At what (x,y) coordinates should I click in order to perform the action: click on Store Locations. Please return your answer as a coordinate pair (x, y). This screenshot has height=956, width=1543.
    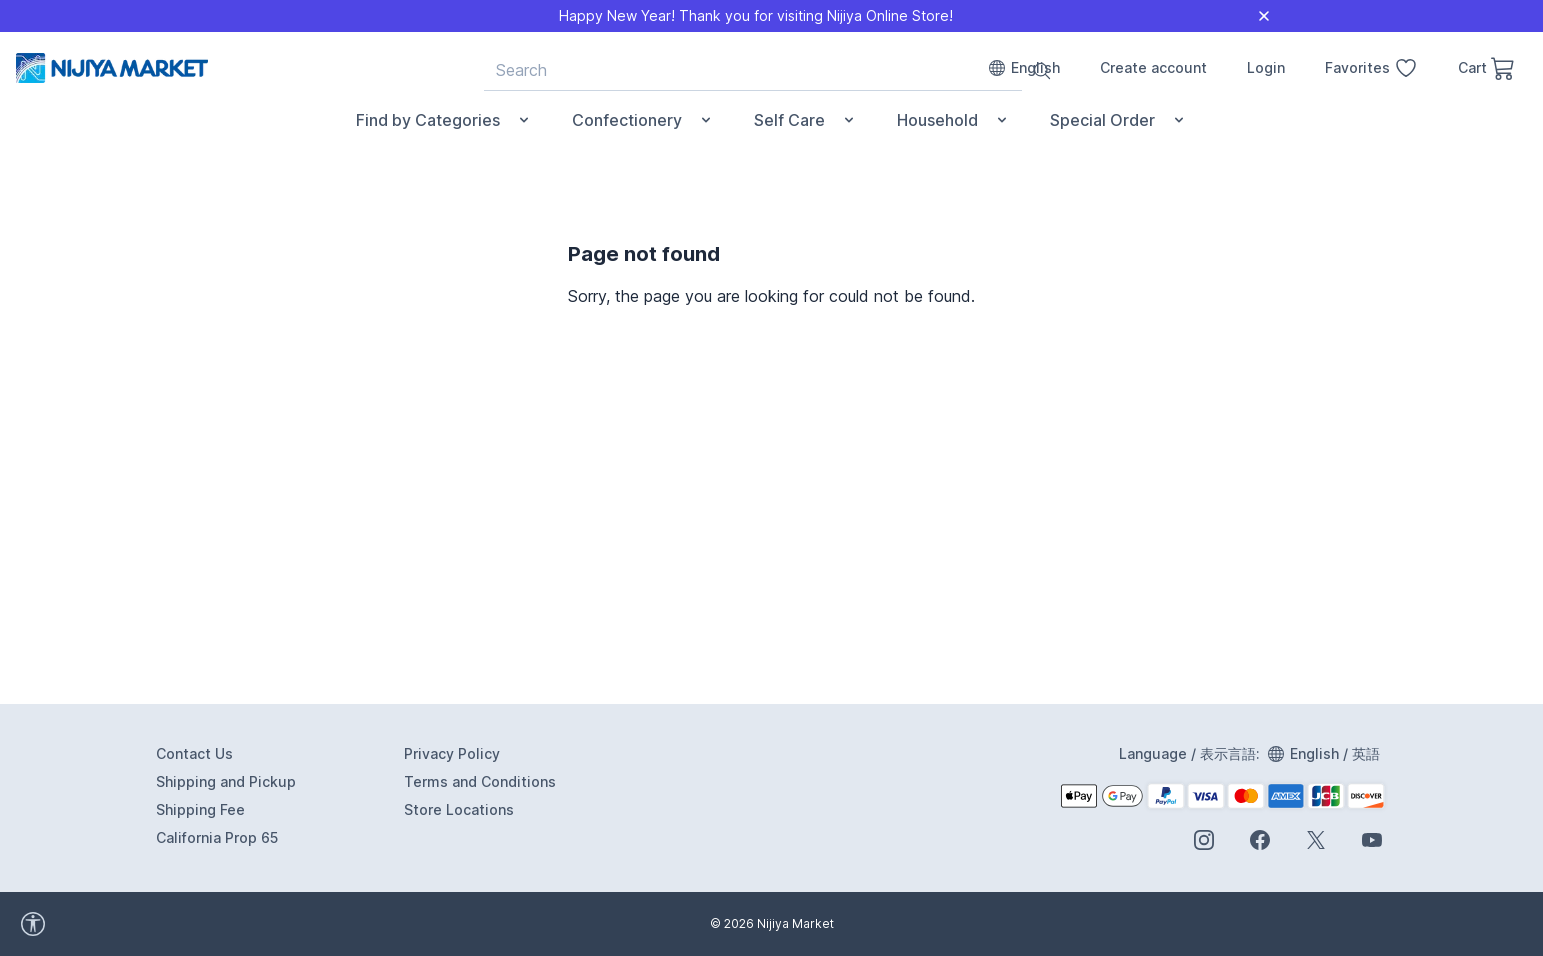
    Looking at the image, I should click on (459, 809).